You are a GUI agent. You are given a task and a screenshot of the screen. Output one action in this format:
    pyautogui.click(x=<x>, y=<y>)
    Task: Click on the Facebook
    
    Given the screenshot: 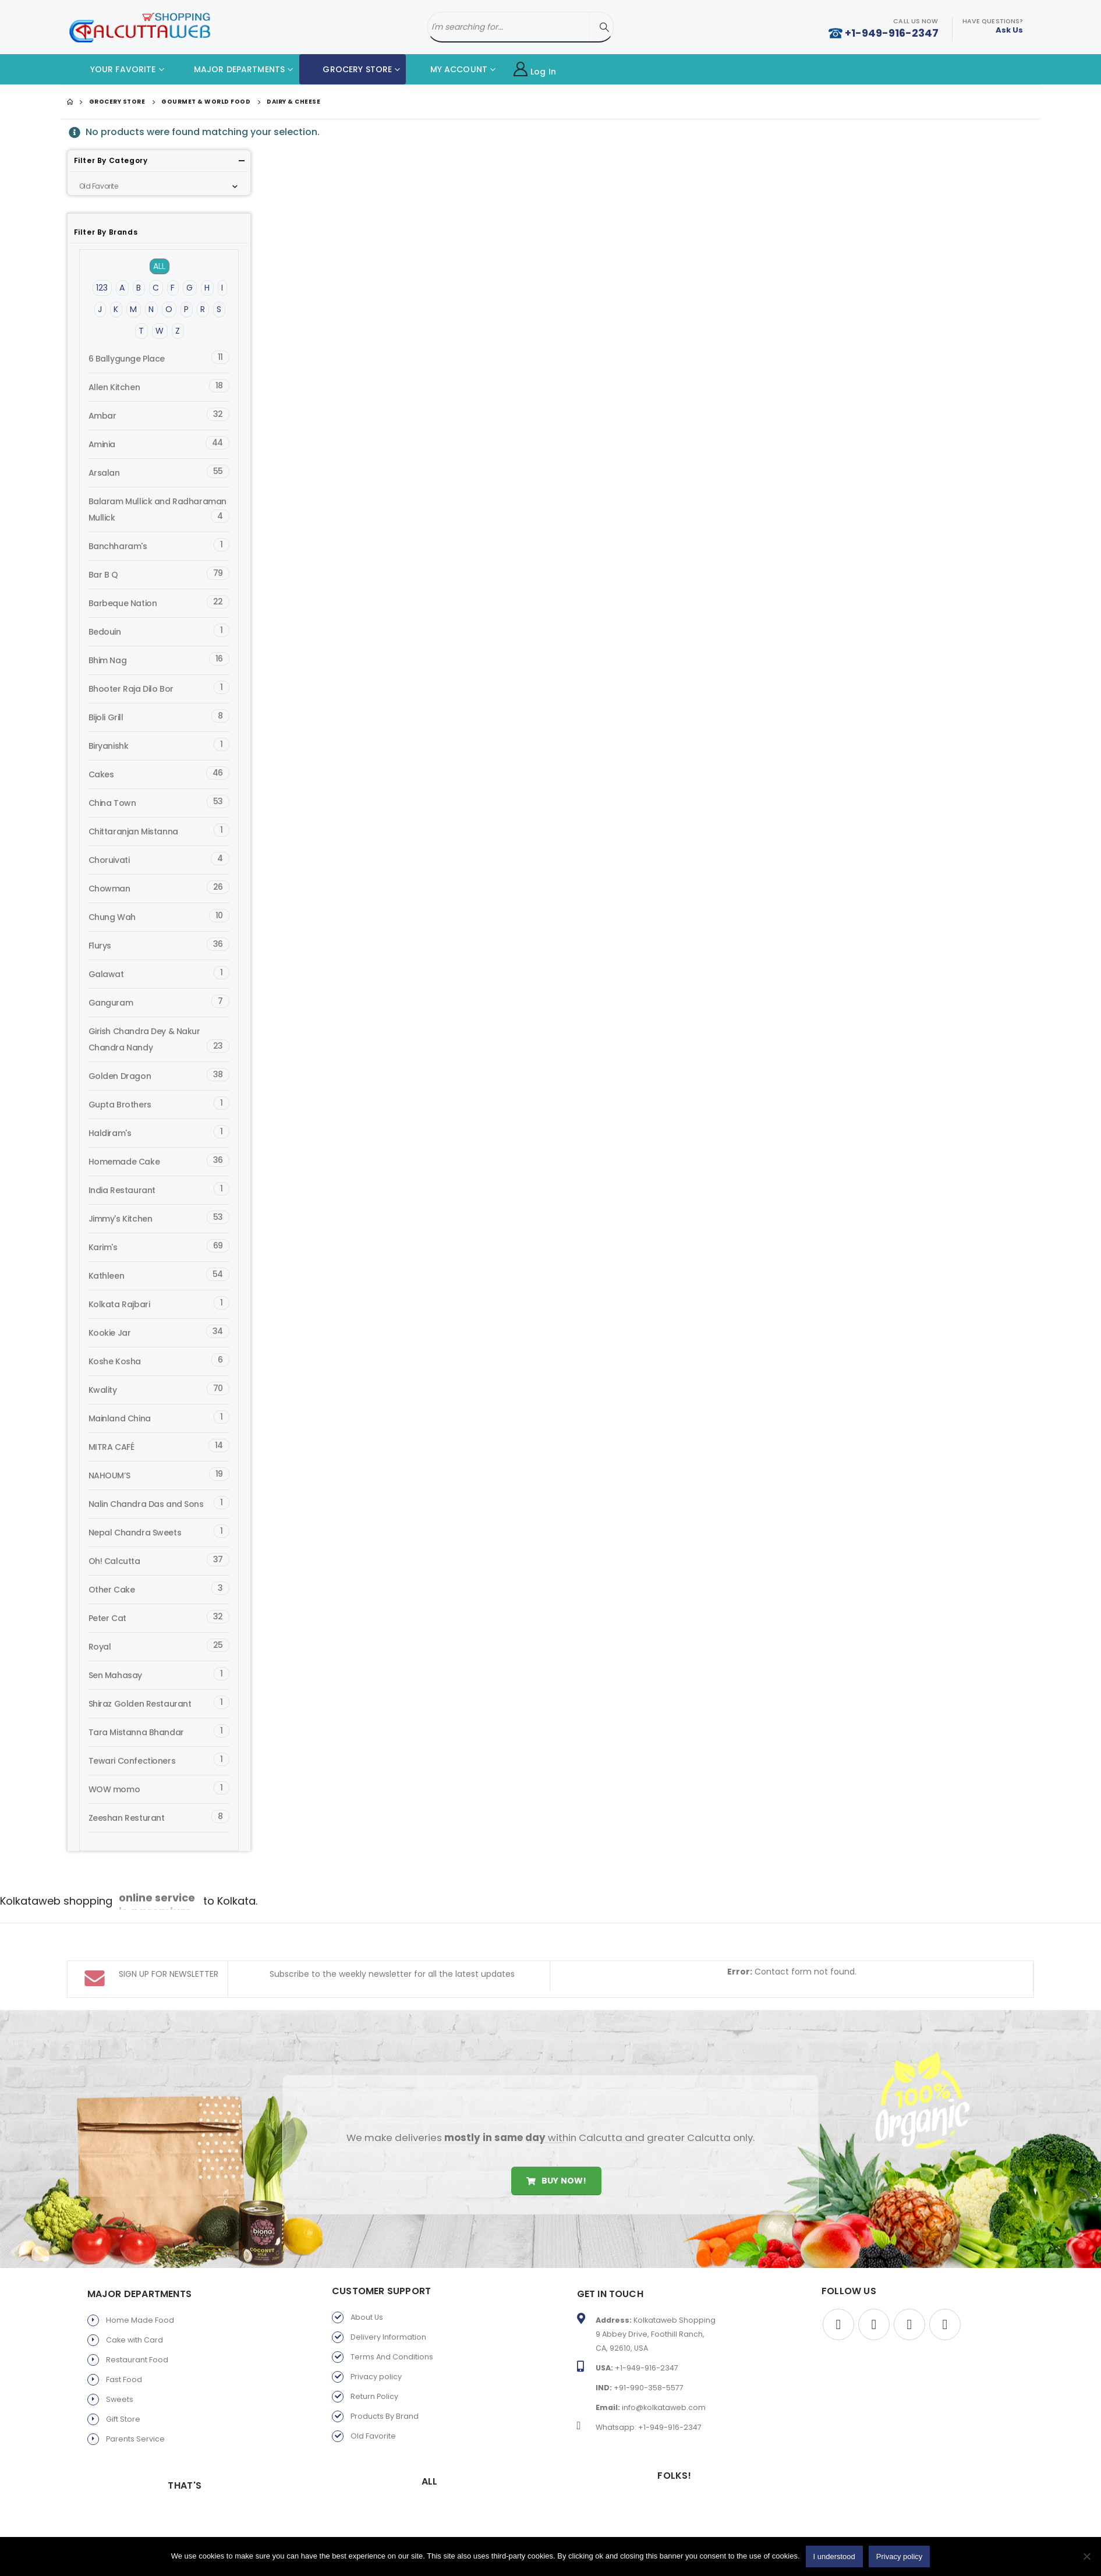 What is the action you would take?
    pyautogui.click(x=838, y=2294)
    